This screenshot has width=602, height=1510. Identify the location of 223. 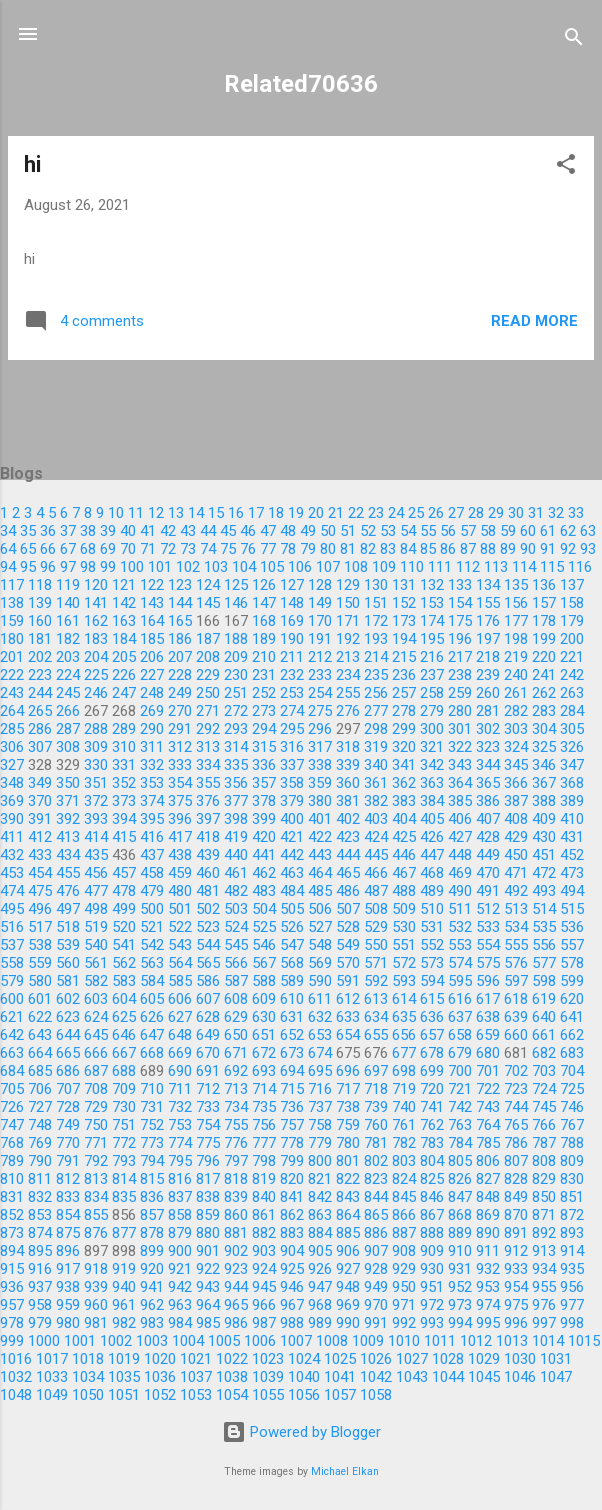
(40, 675).